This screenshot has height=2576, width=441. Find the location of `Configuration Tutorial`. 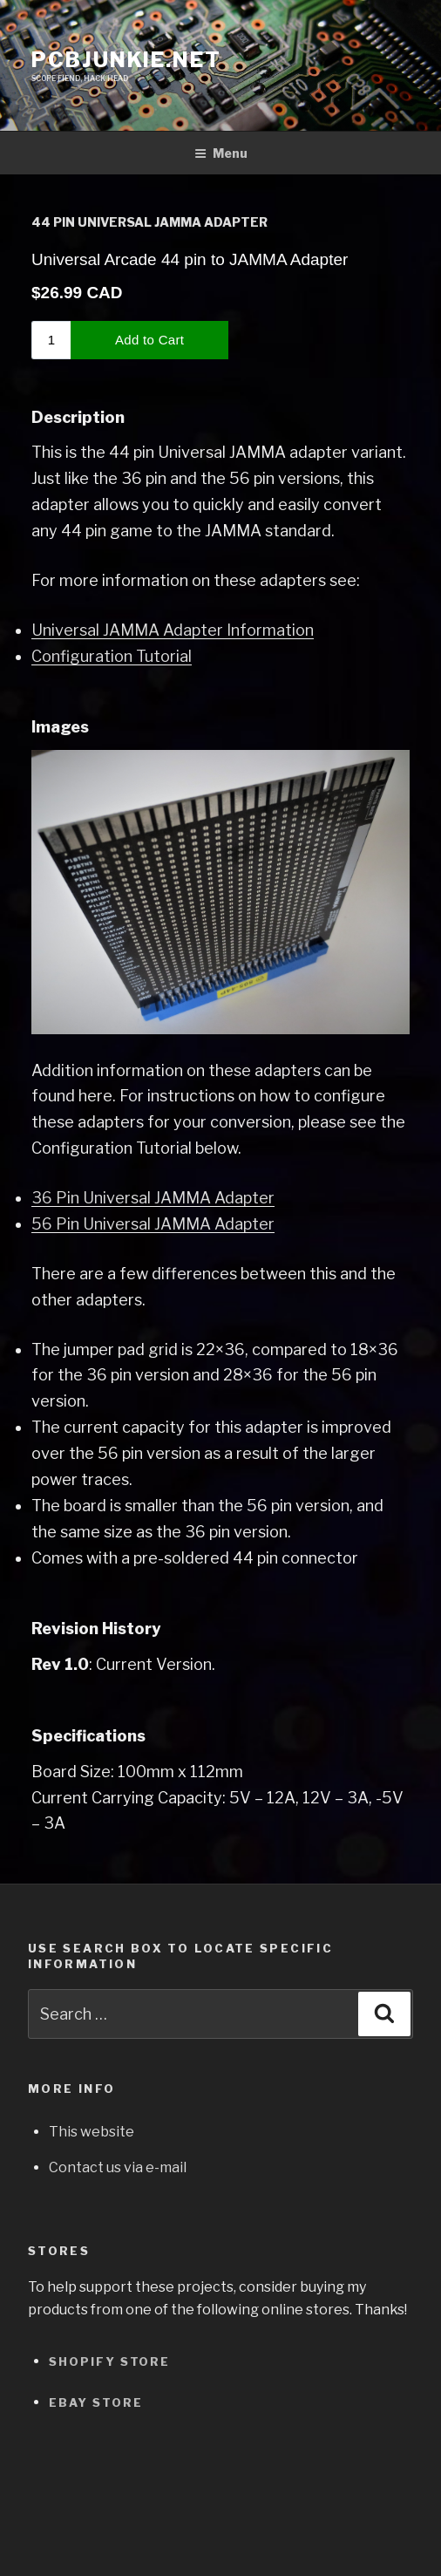

Configuration Tutorial is located at coordinates (111, 656).